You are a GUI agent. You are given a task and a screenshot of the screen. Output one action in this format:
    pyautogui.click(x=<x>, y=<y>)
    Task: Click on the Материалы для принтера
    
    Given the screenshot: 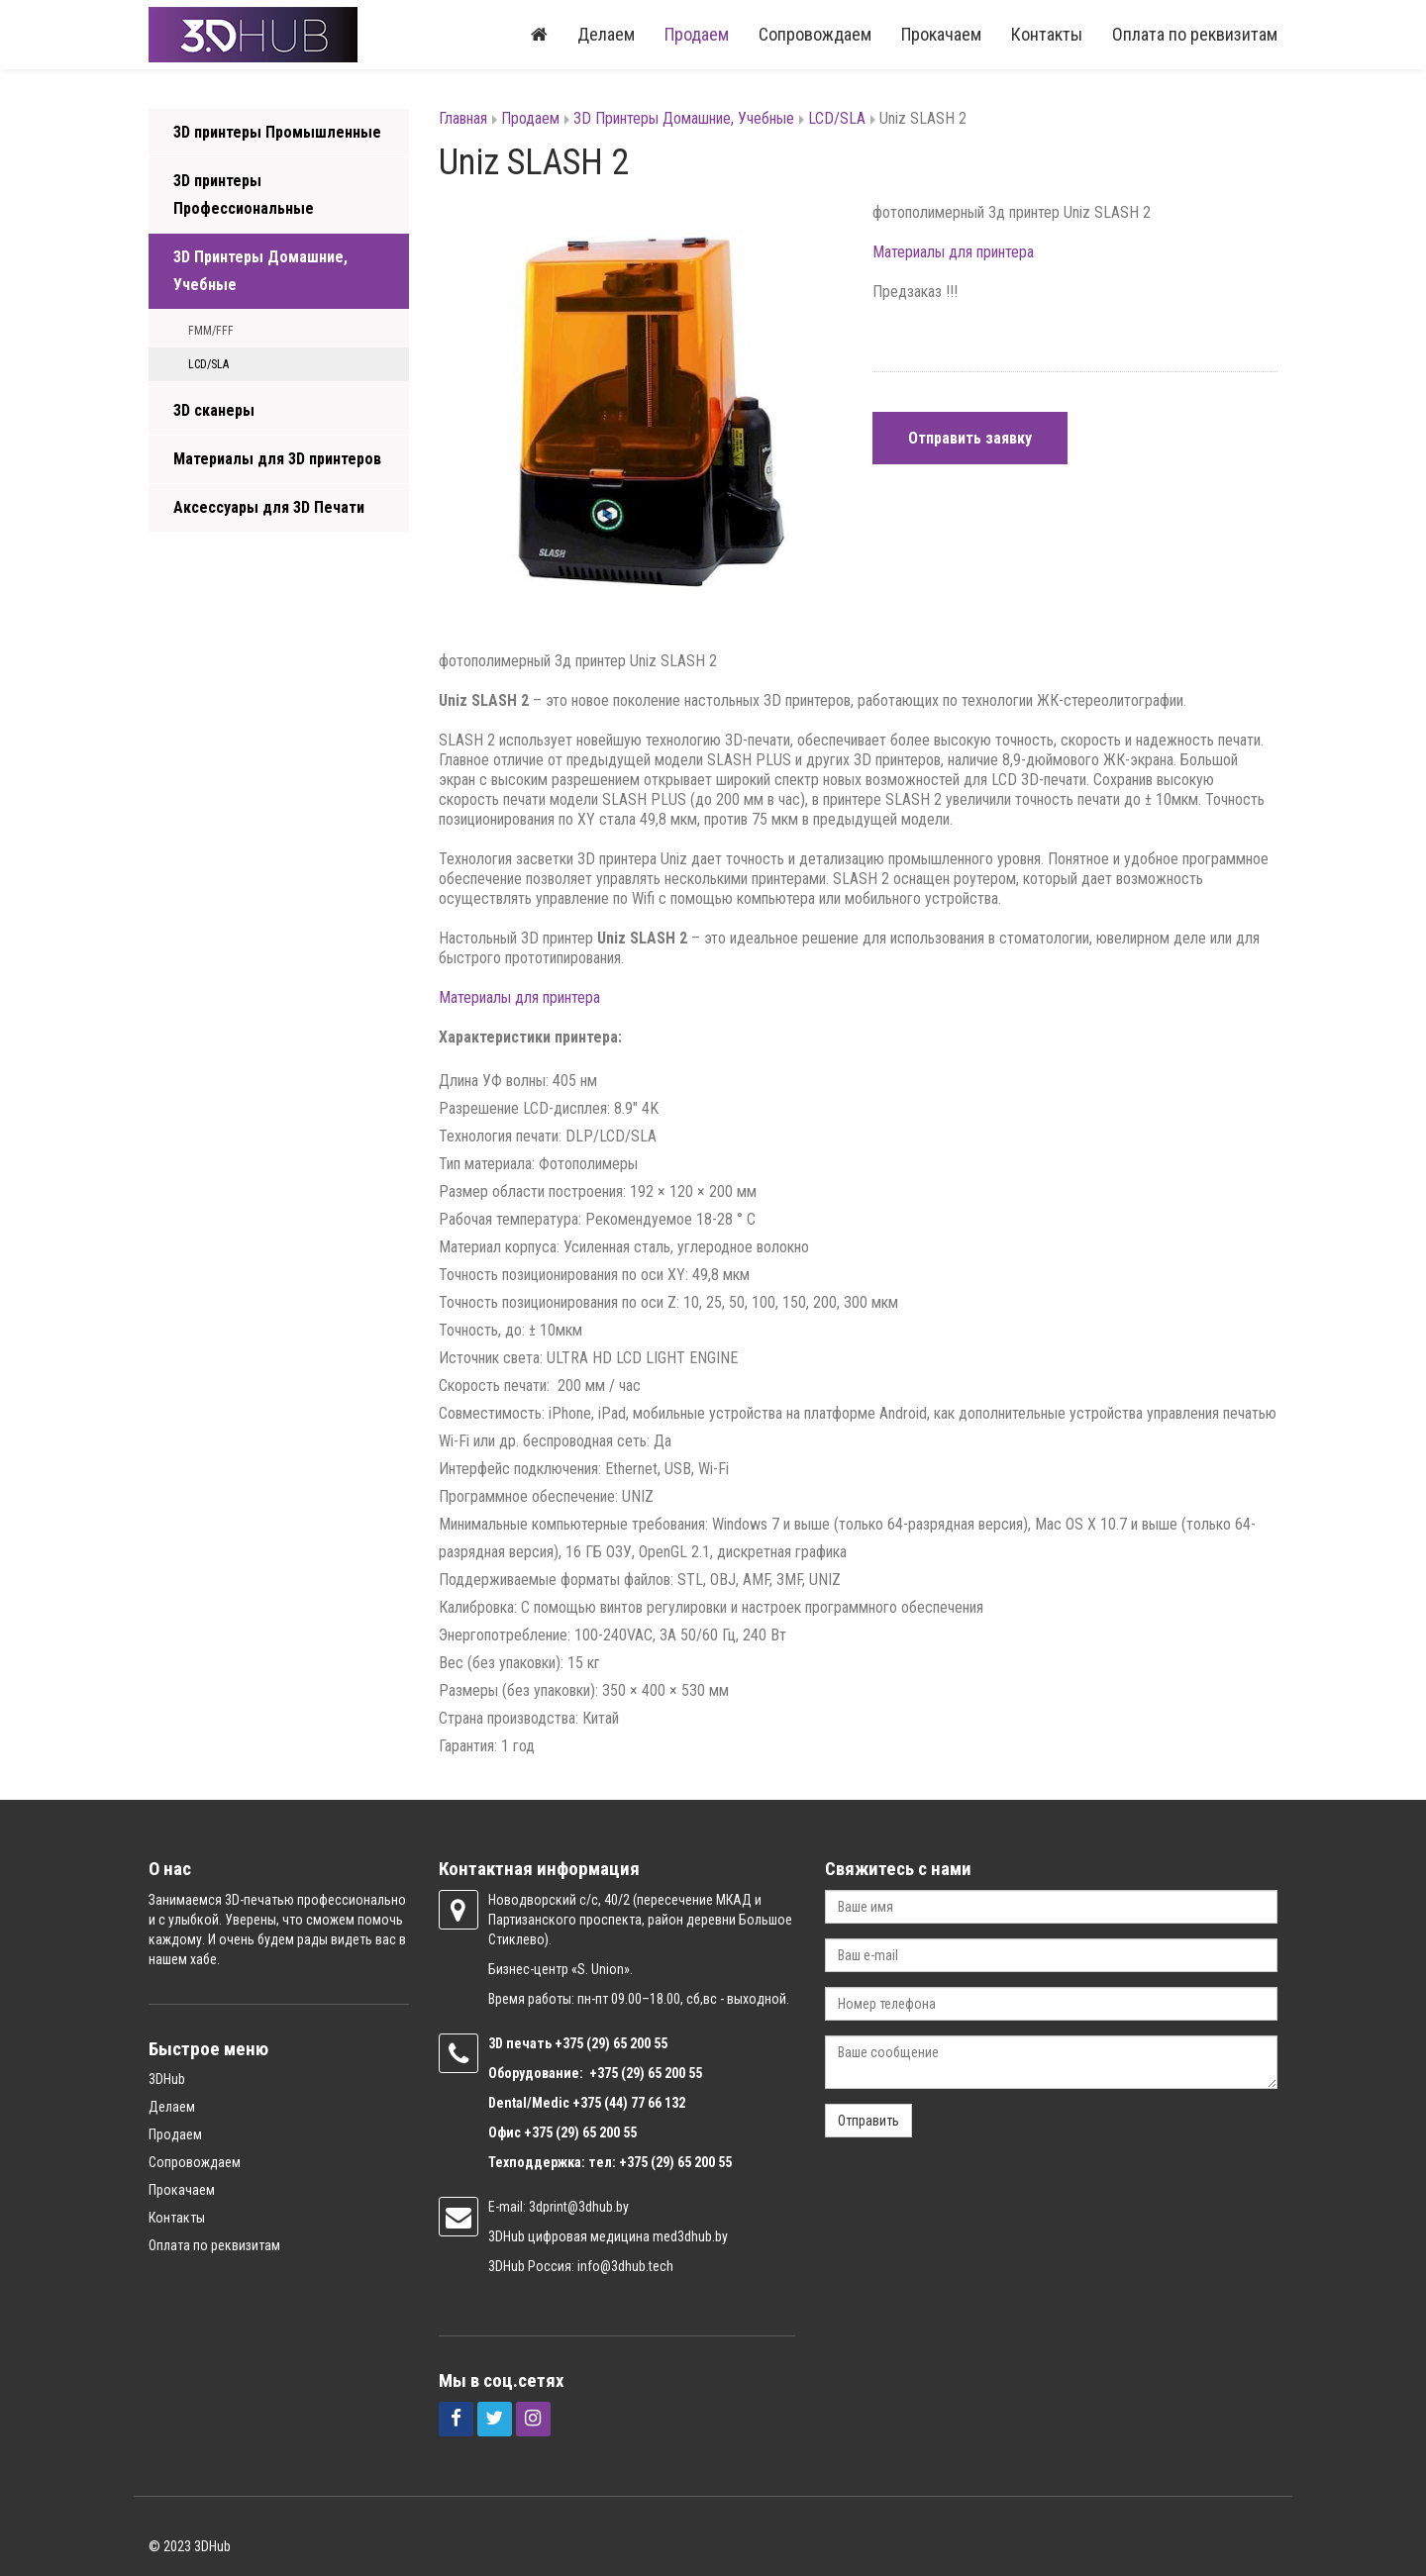 What is the action you would take?
    pyautogui.click(x=953, y=252)
    